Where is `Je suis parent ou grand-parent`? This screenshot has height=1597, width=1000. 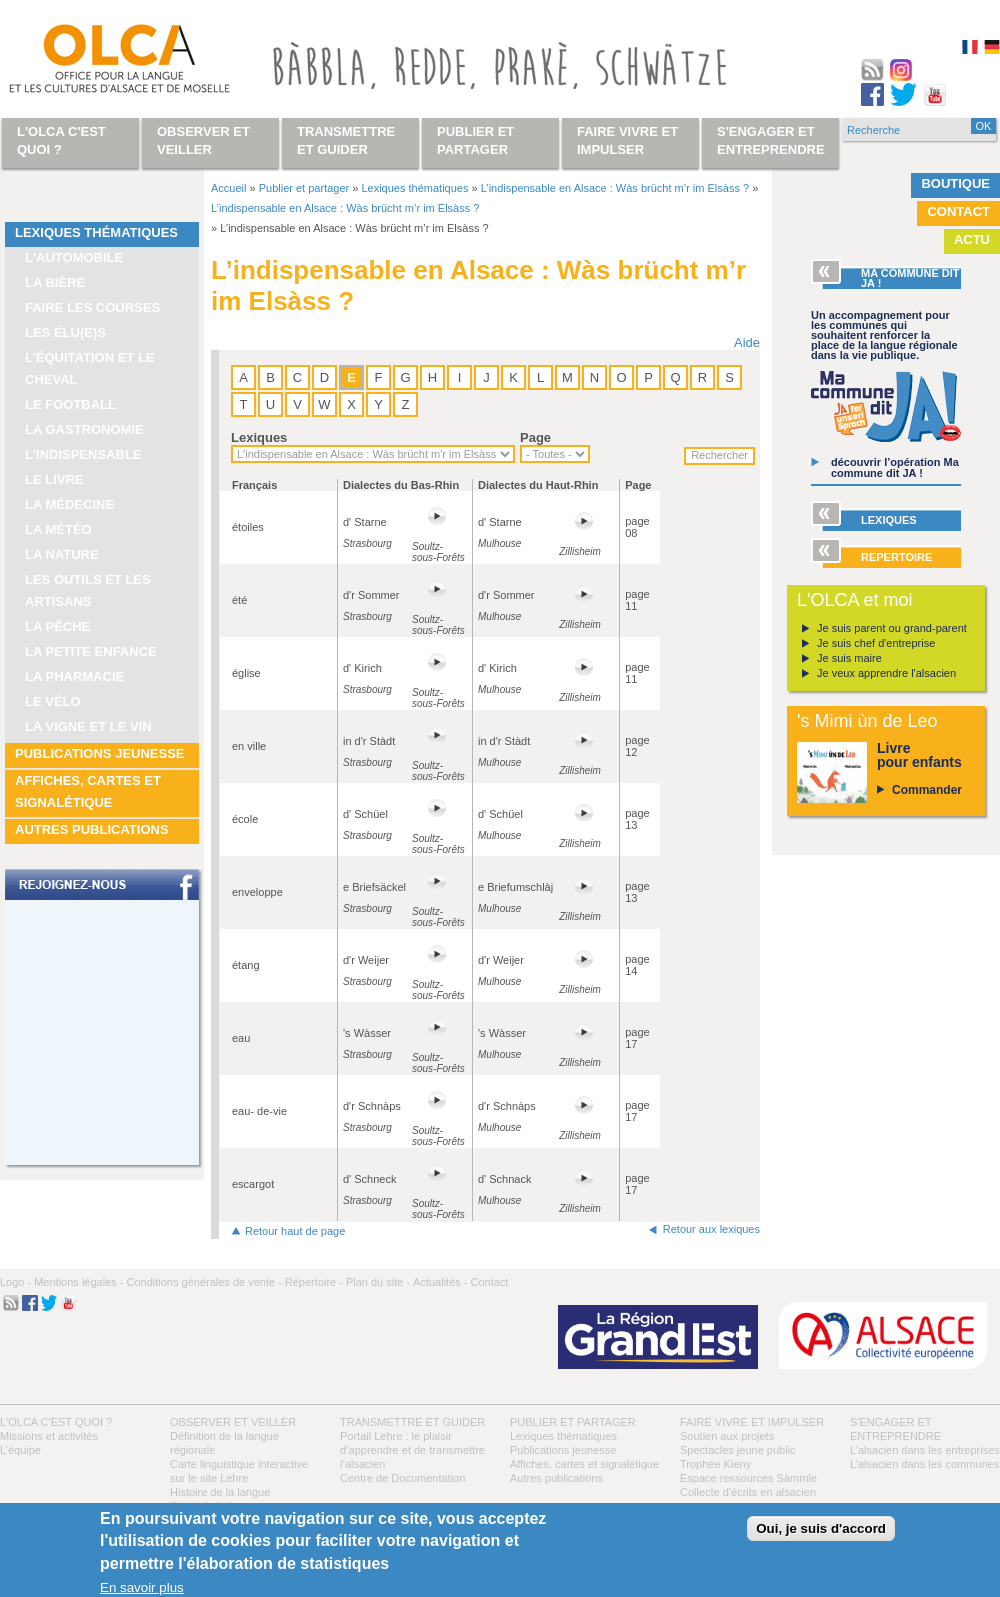 Je suis parent ou grand-parent is located at coordinates (892, 628).